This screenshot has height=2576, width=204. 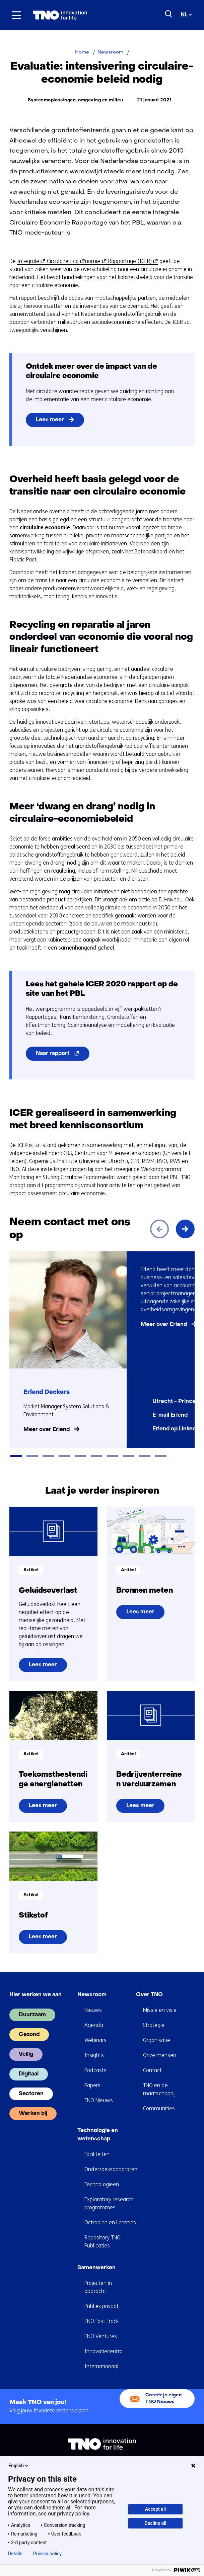 What do you see at coordinates (94, 261) in the screenshot?
I see `nomie` at bounding box center [94, 261].